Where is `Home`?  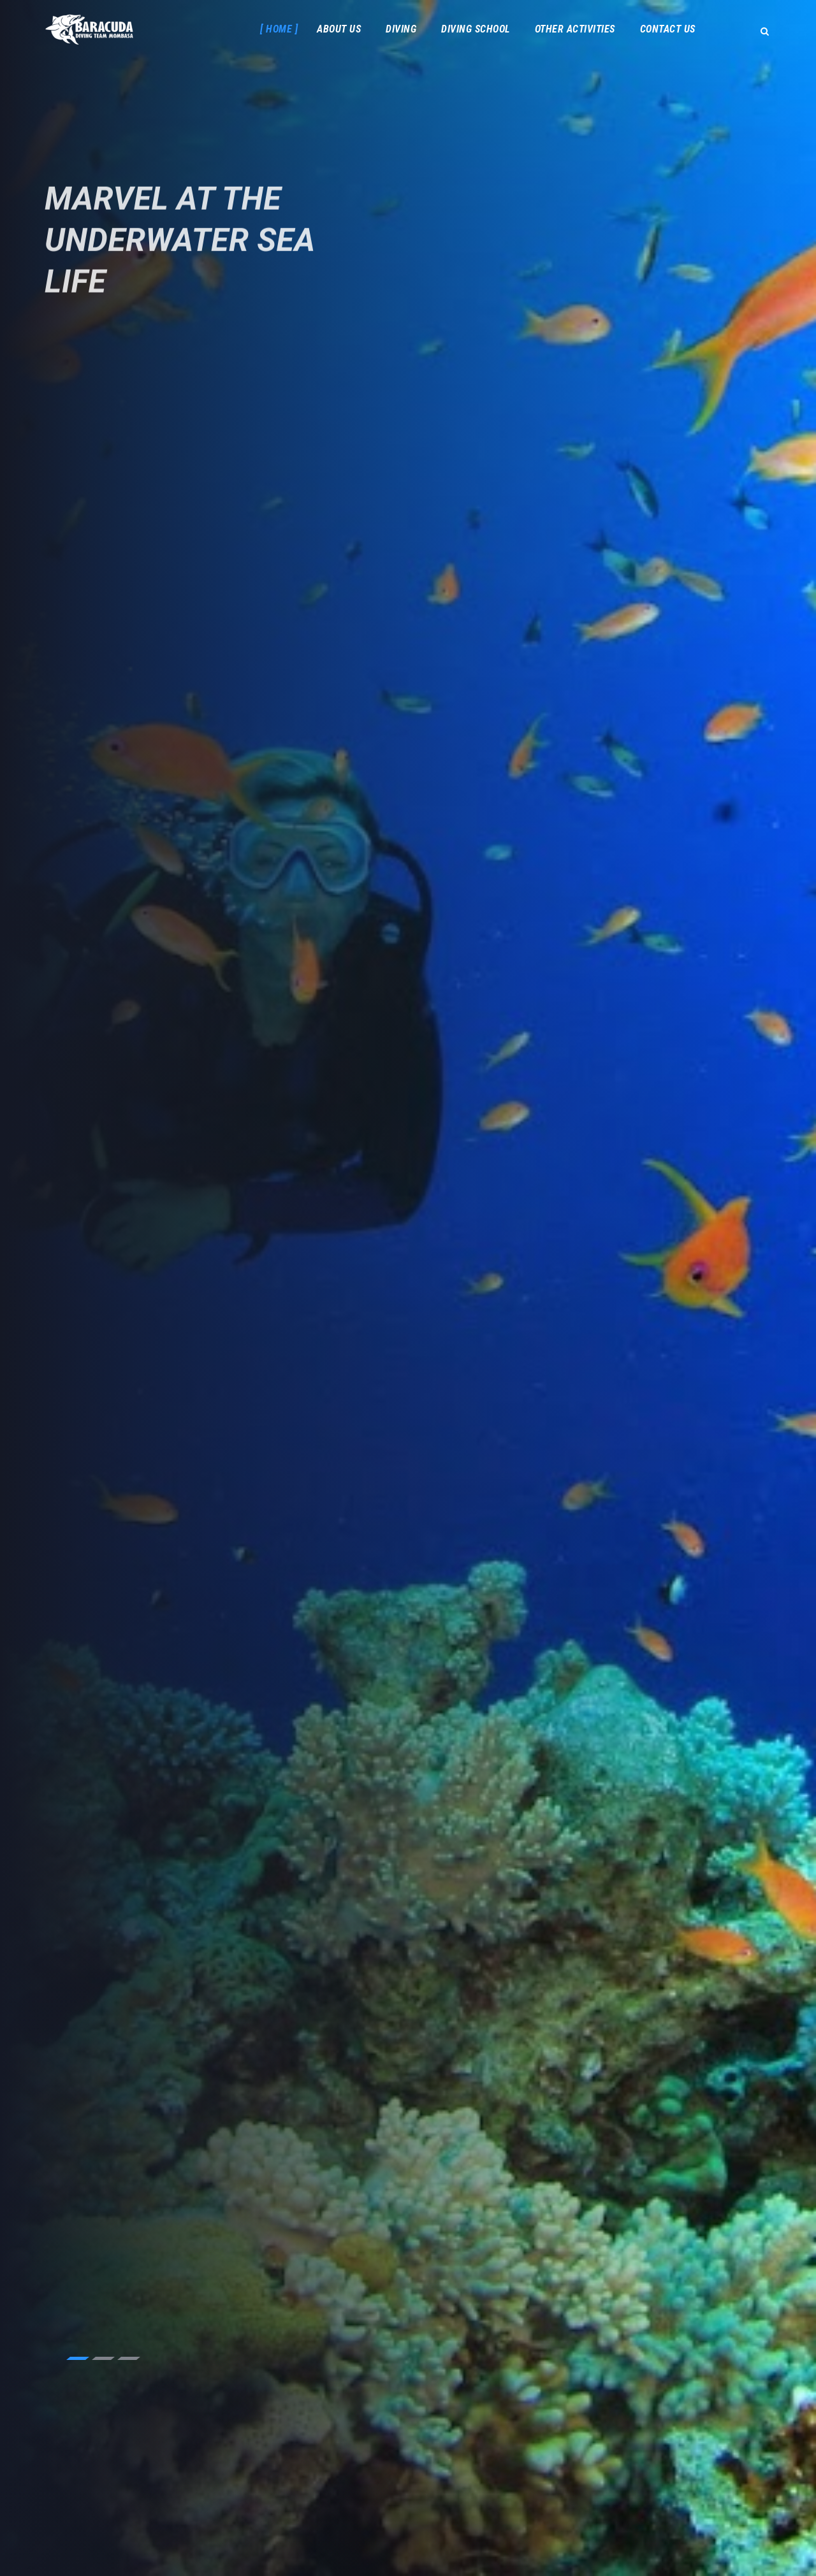
Home is located at coordinates (279, 29).